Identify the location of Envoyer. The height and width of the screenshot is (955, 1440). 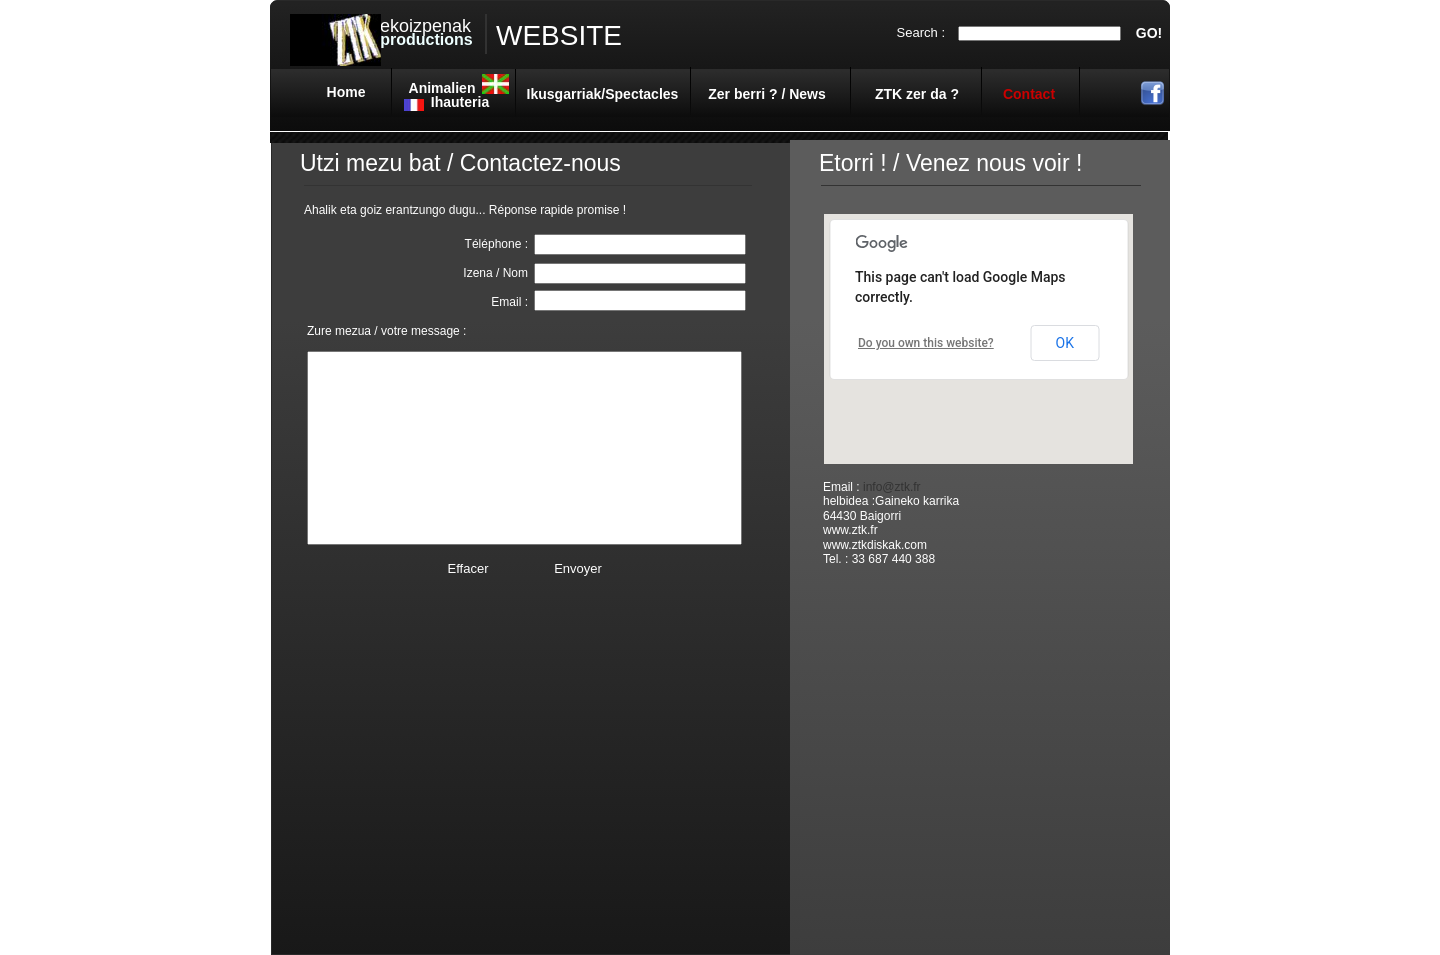
(578, 568).